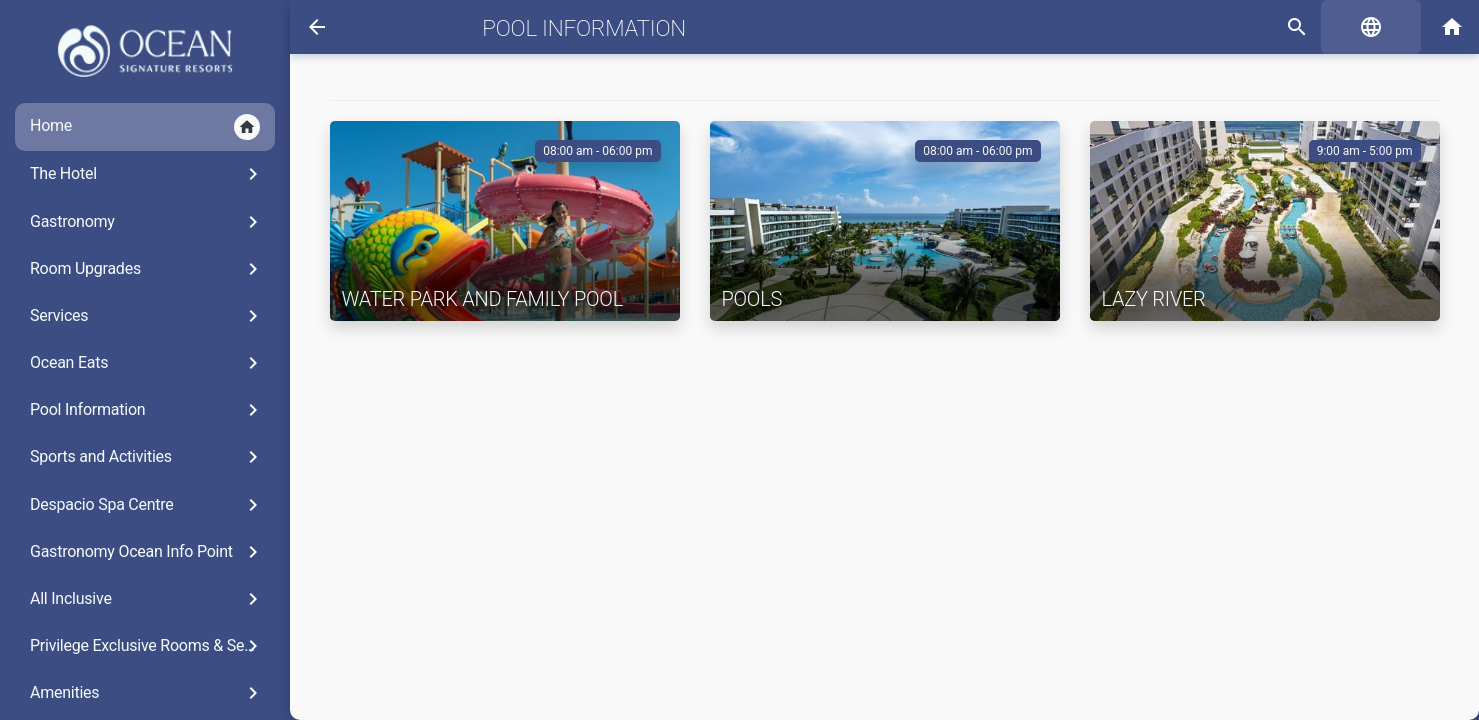 This screenshot has width=1479, height=720. What do you see at coordinates (147, 505) in the screenshot?
I see `Despacio Spa Centre` at bounding box center [147, 505].